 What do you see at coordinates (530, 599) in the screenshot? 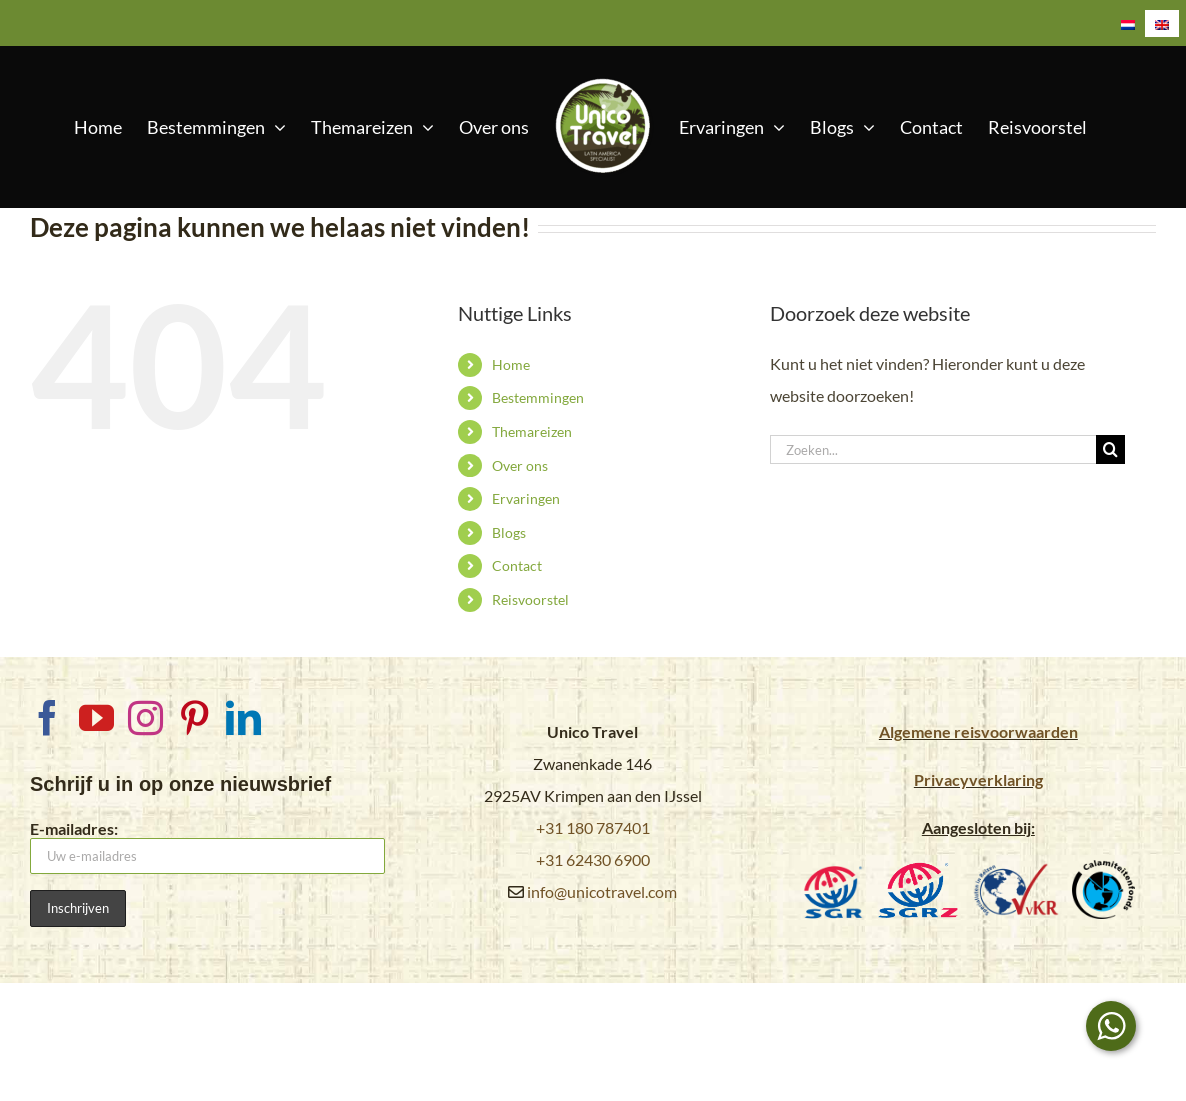
I see `Reisvoorstel` at bounding box center [530, 599].